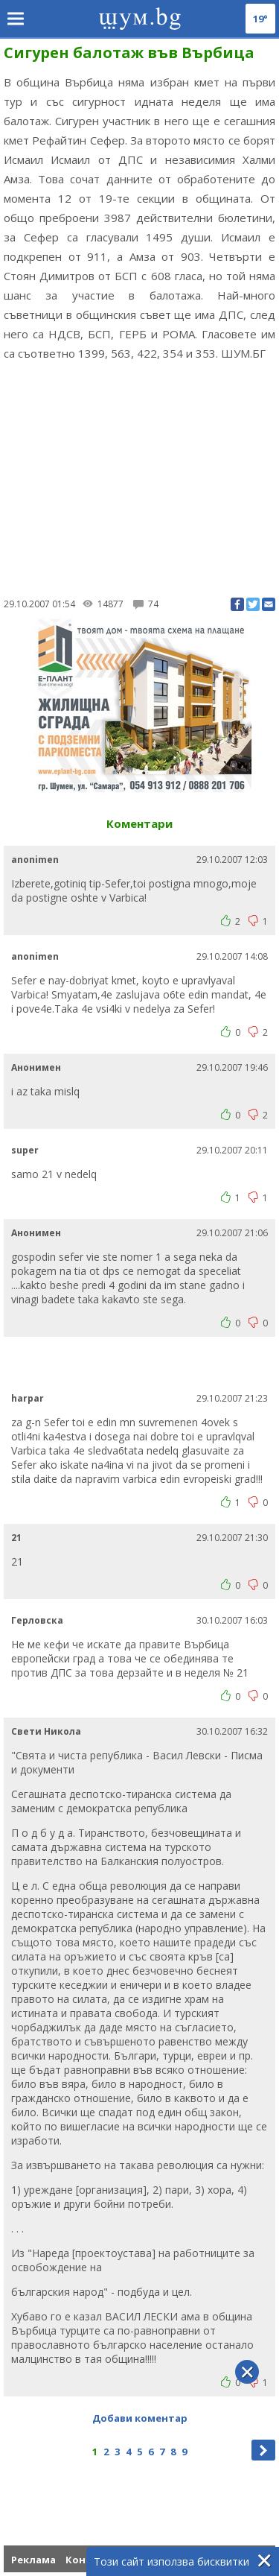 This screenshot has width=279, height=2576. Describe the element at coordinates (16, 1537) in the screenshot. I see `21` at that location.